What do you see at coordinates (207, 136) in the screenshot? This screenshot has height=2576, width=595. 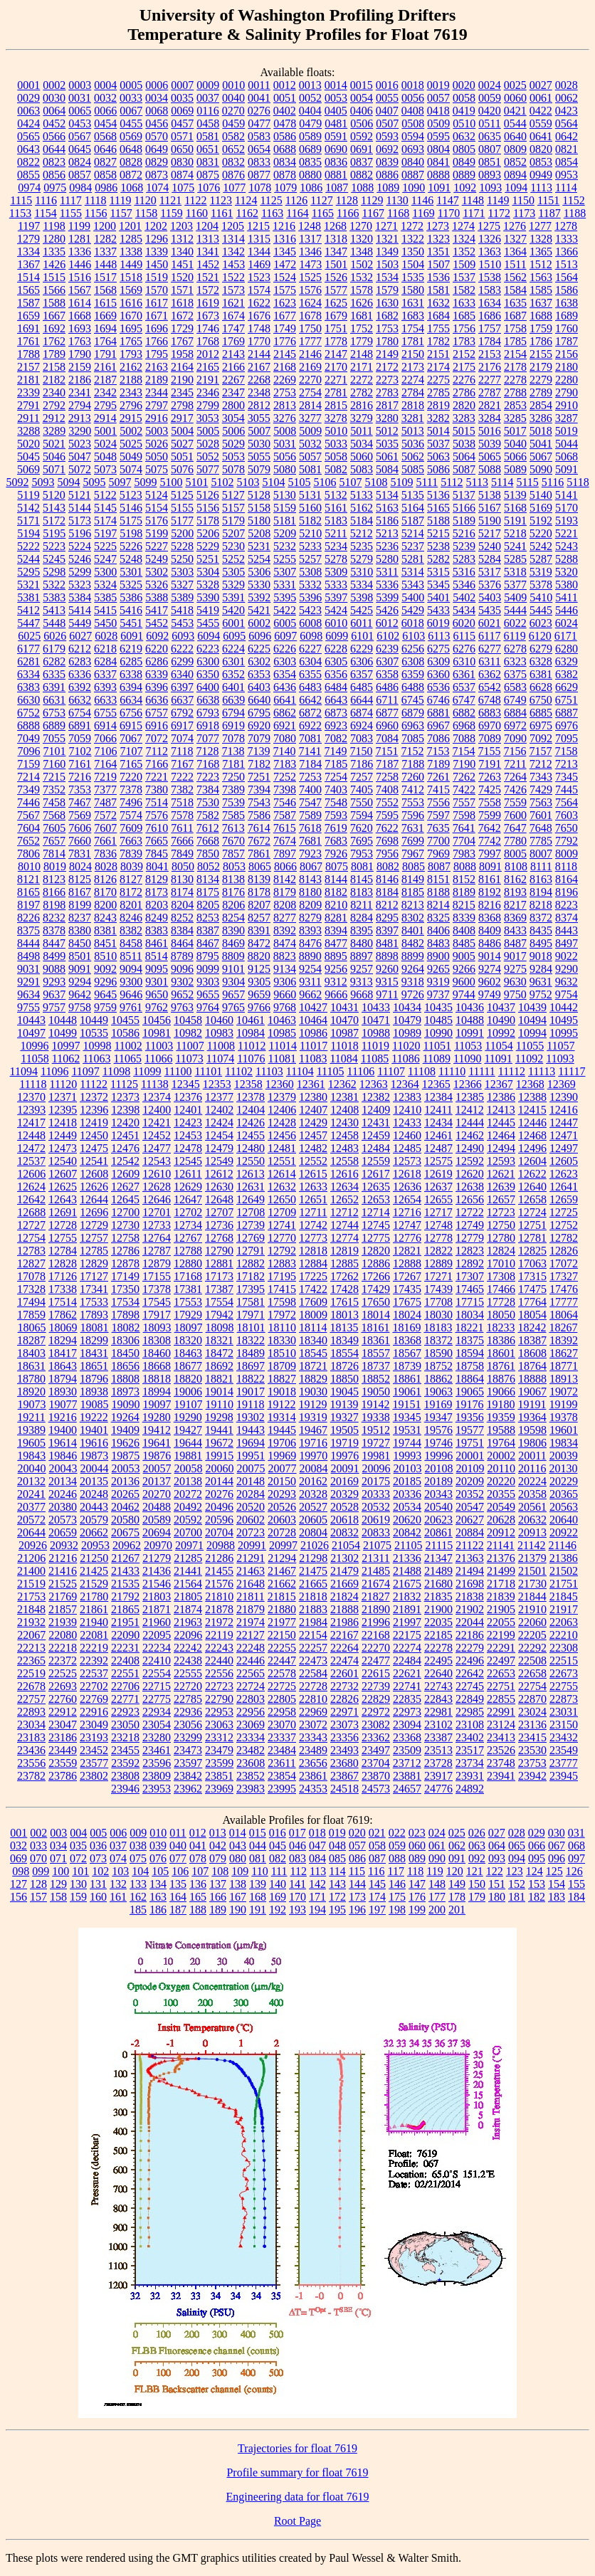 I see `0581` at bounding box center [207, 136].